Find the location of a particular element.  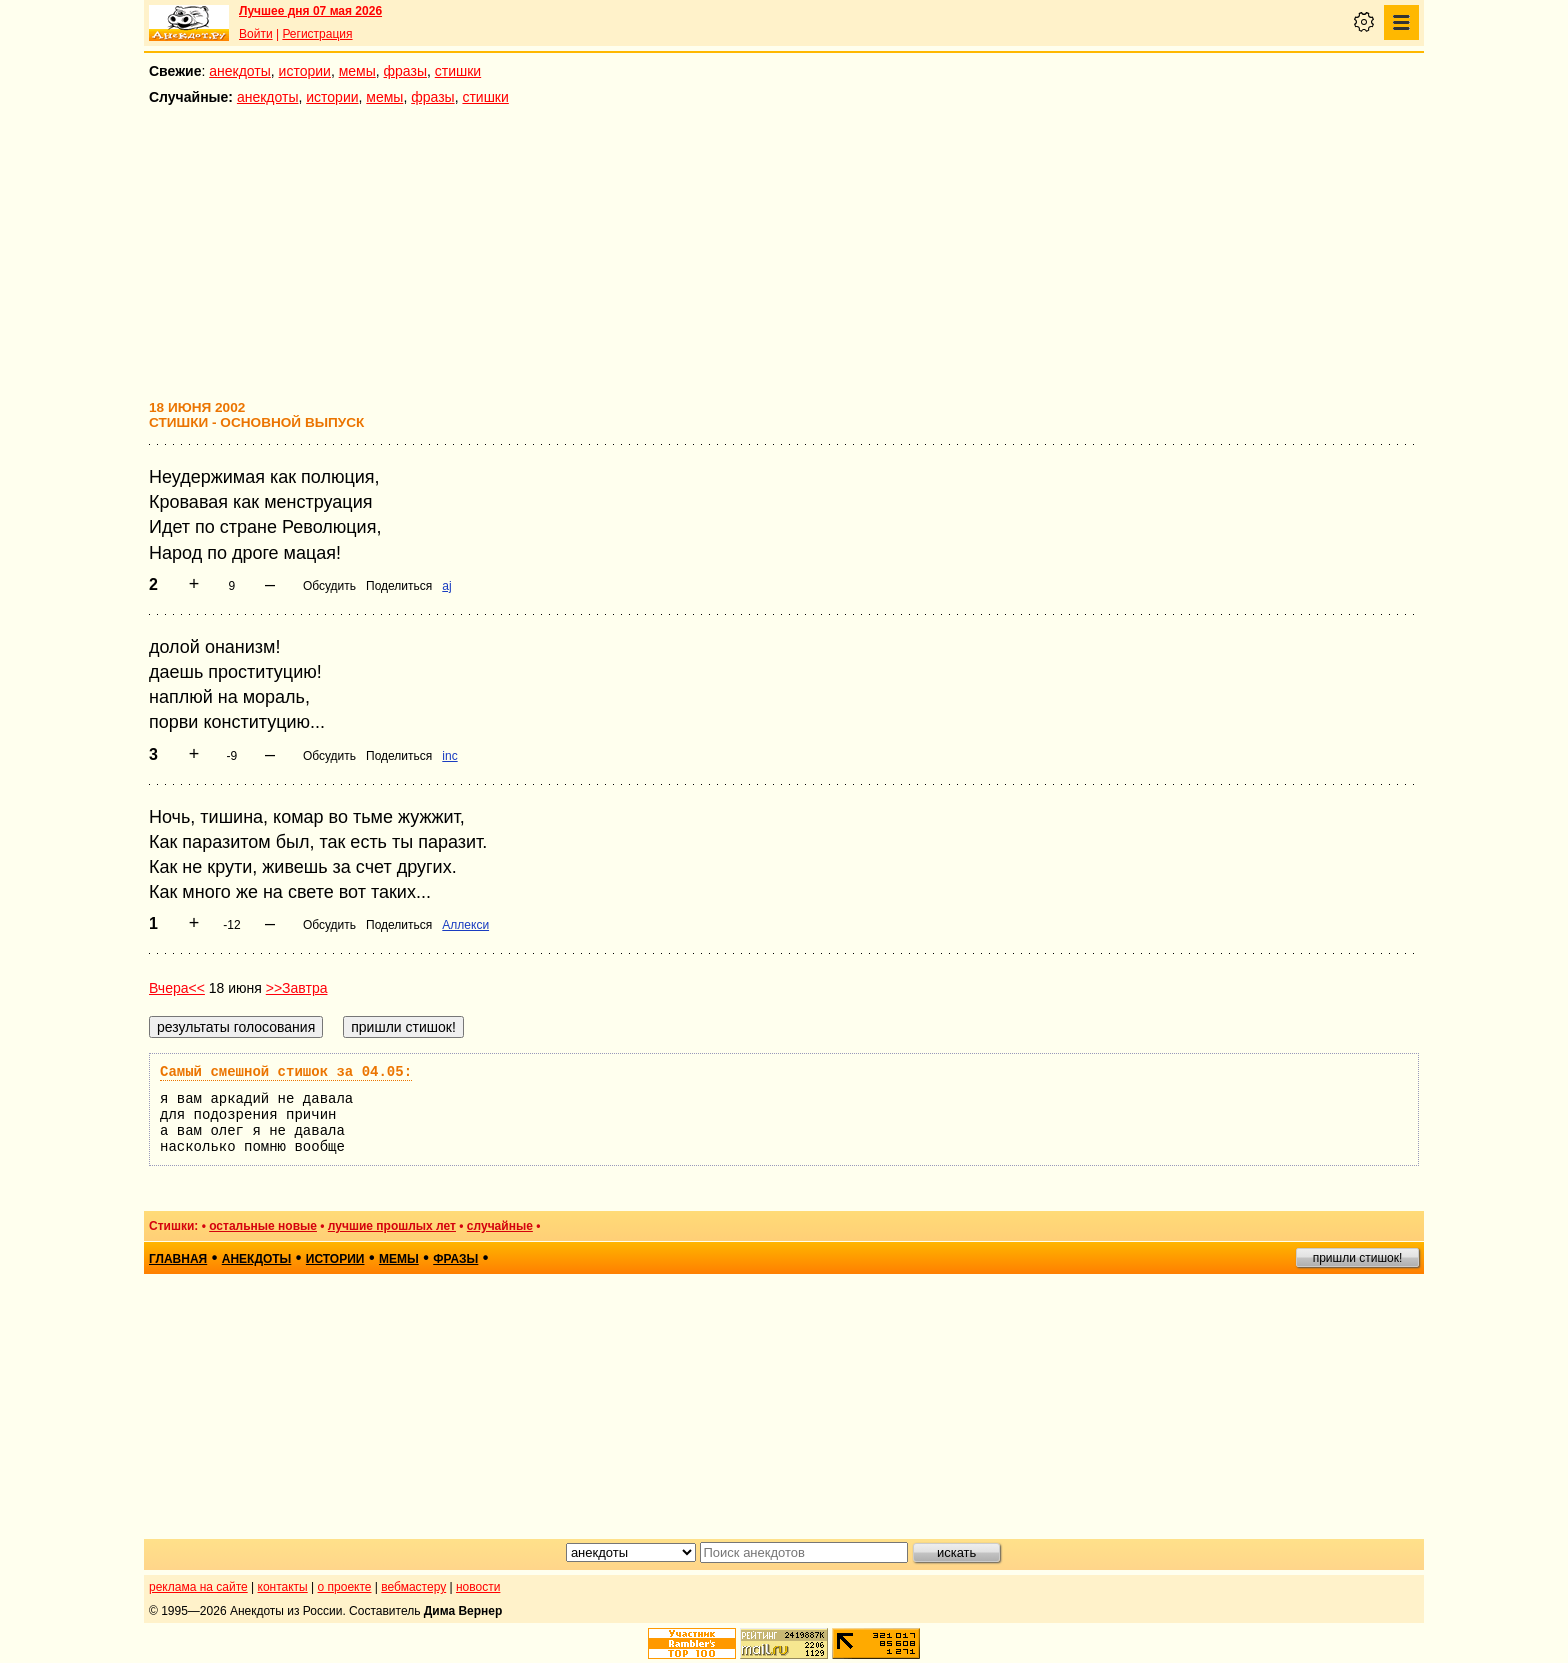

фразы is located at coordinates (405, 71).